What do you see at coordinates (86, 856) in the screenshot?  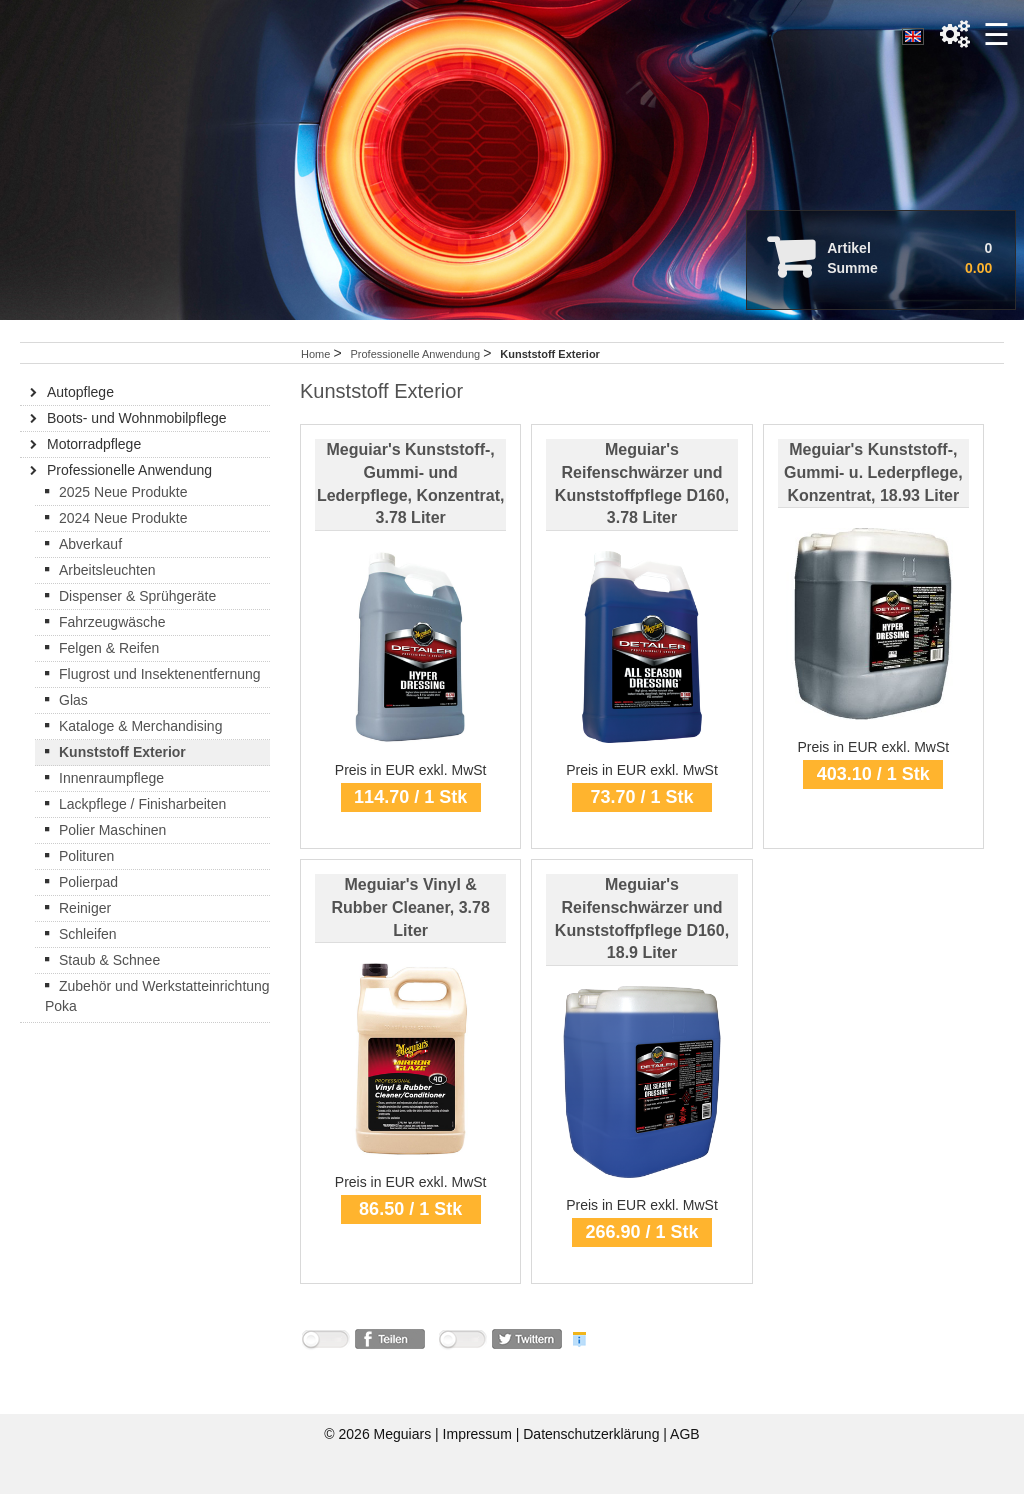 I see `Polituren` at bounding box center [86, 856].